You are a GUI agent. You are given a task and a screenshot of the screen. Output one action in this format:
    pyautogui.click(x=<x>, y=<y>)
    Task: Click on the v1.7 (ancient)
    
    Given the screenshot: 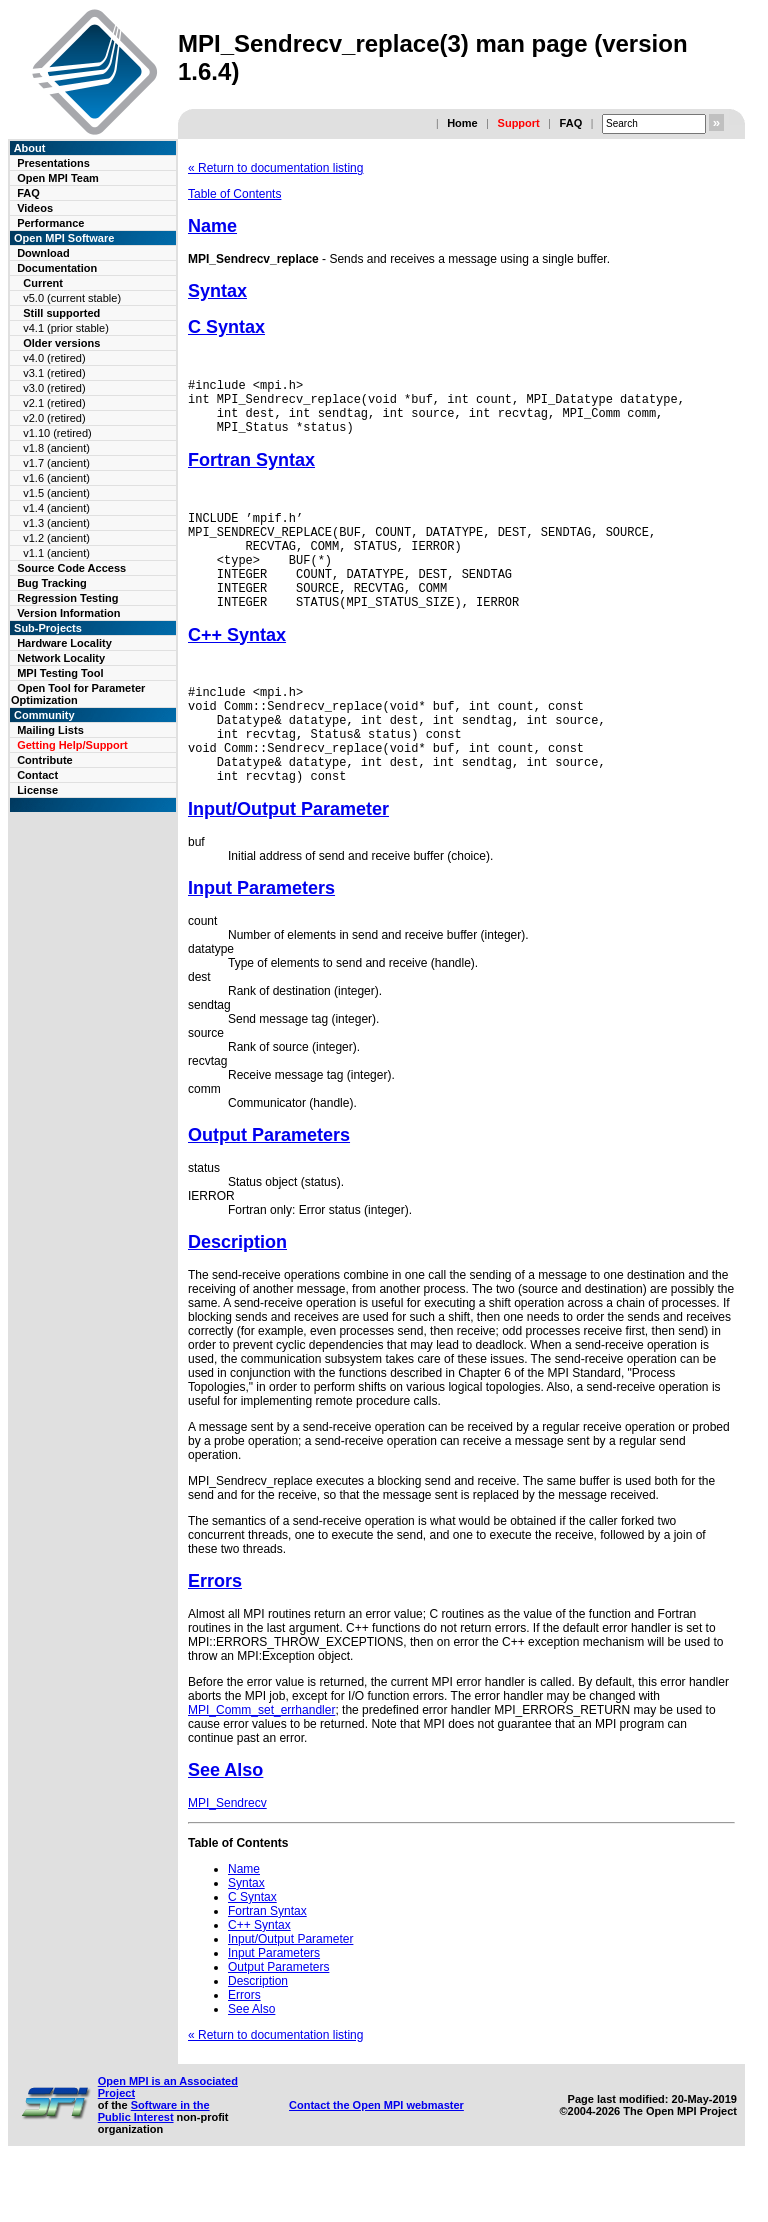 What is the action you would take?
    pyautogui.click(x=56, y=463)
    